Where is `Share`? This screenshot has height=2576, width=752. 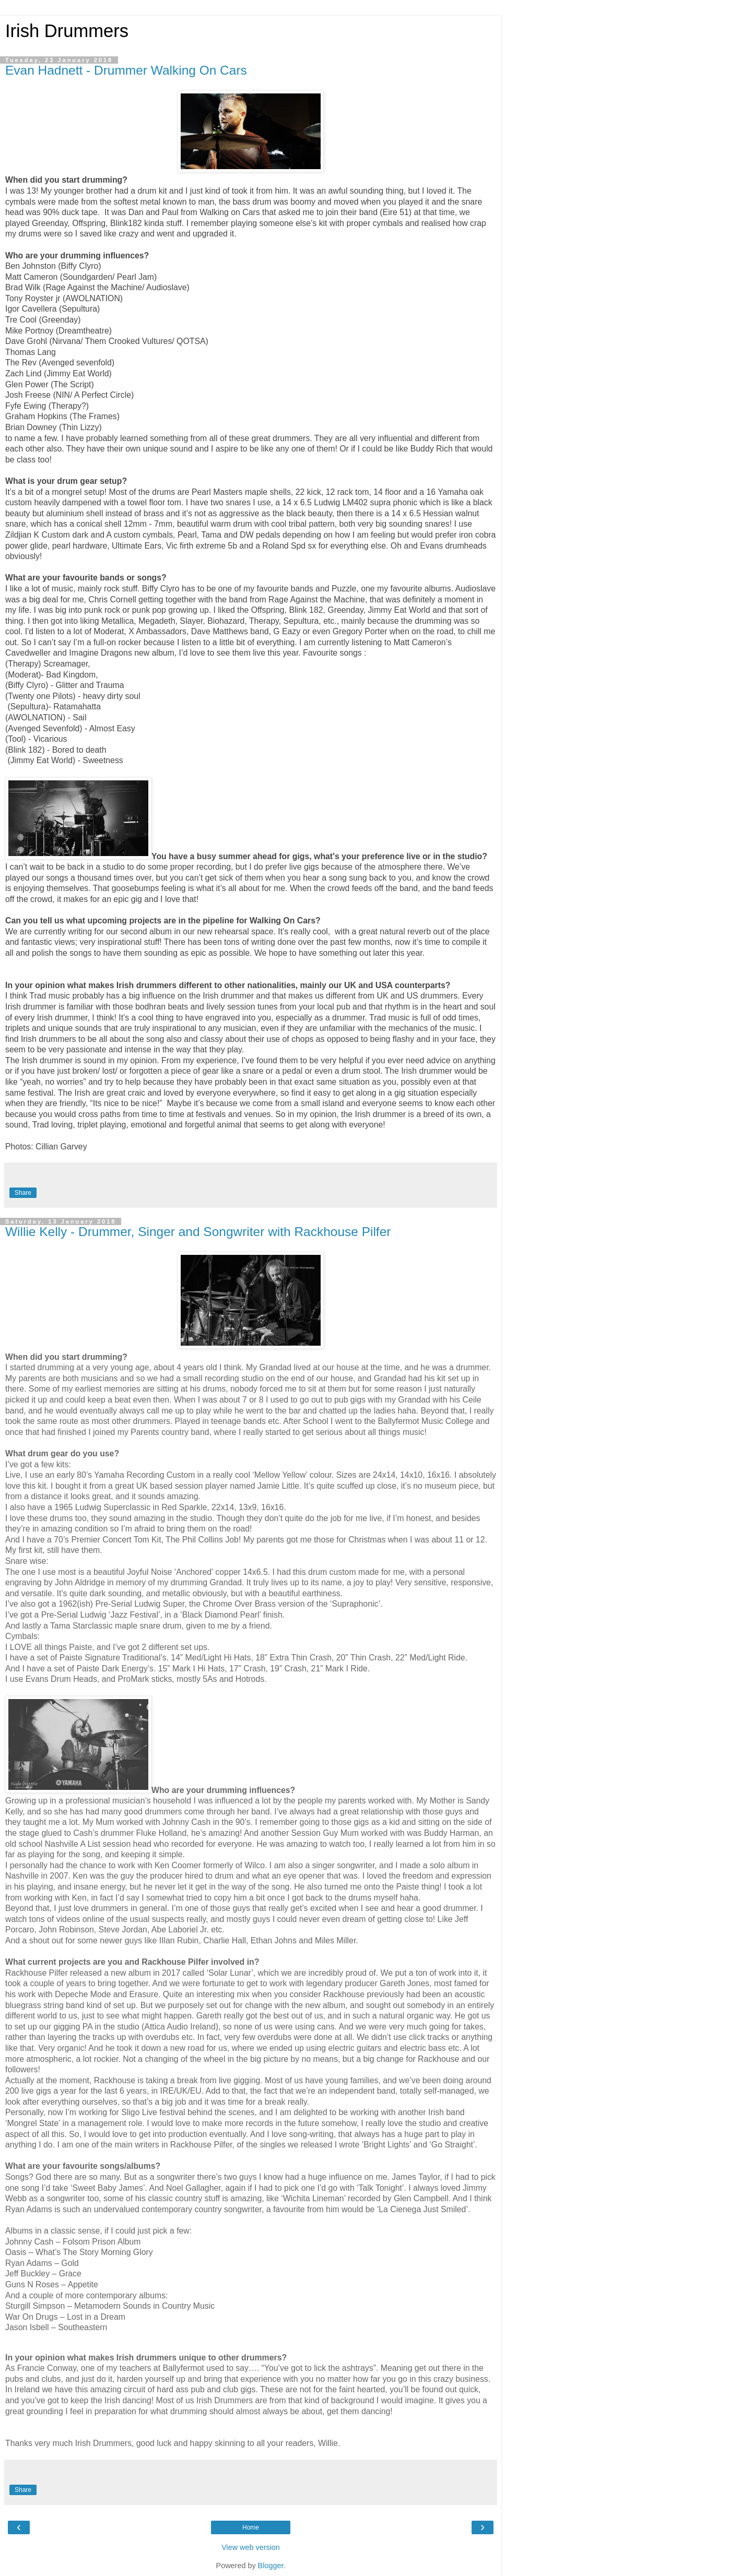 Share is located at coordinates (23, 1192).